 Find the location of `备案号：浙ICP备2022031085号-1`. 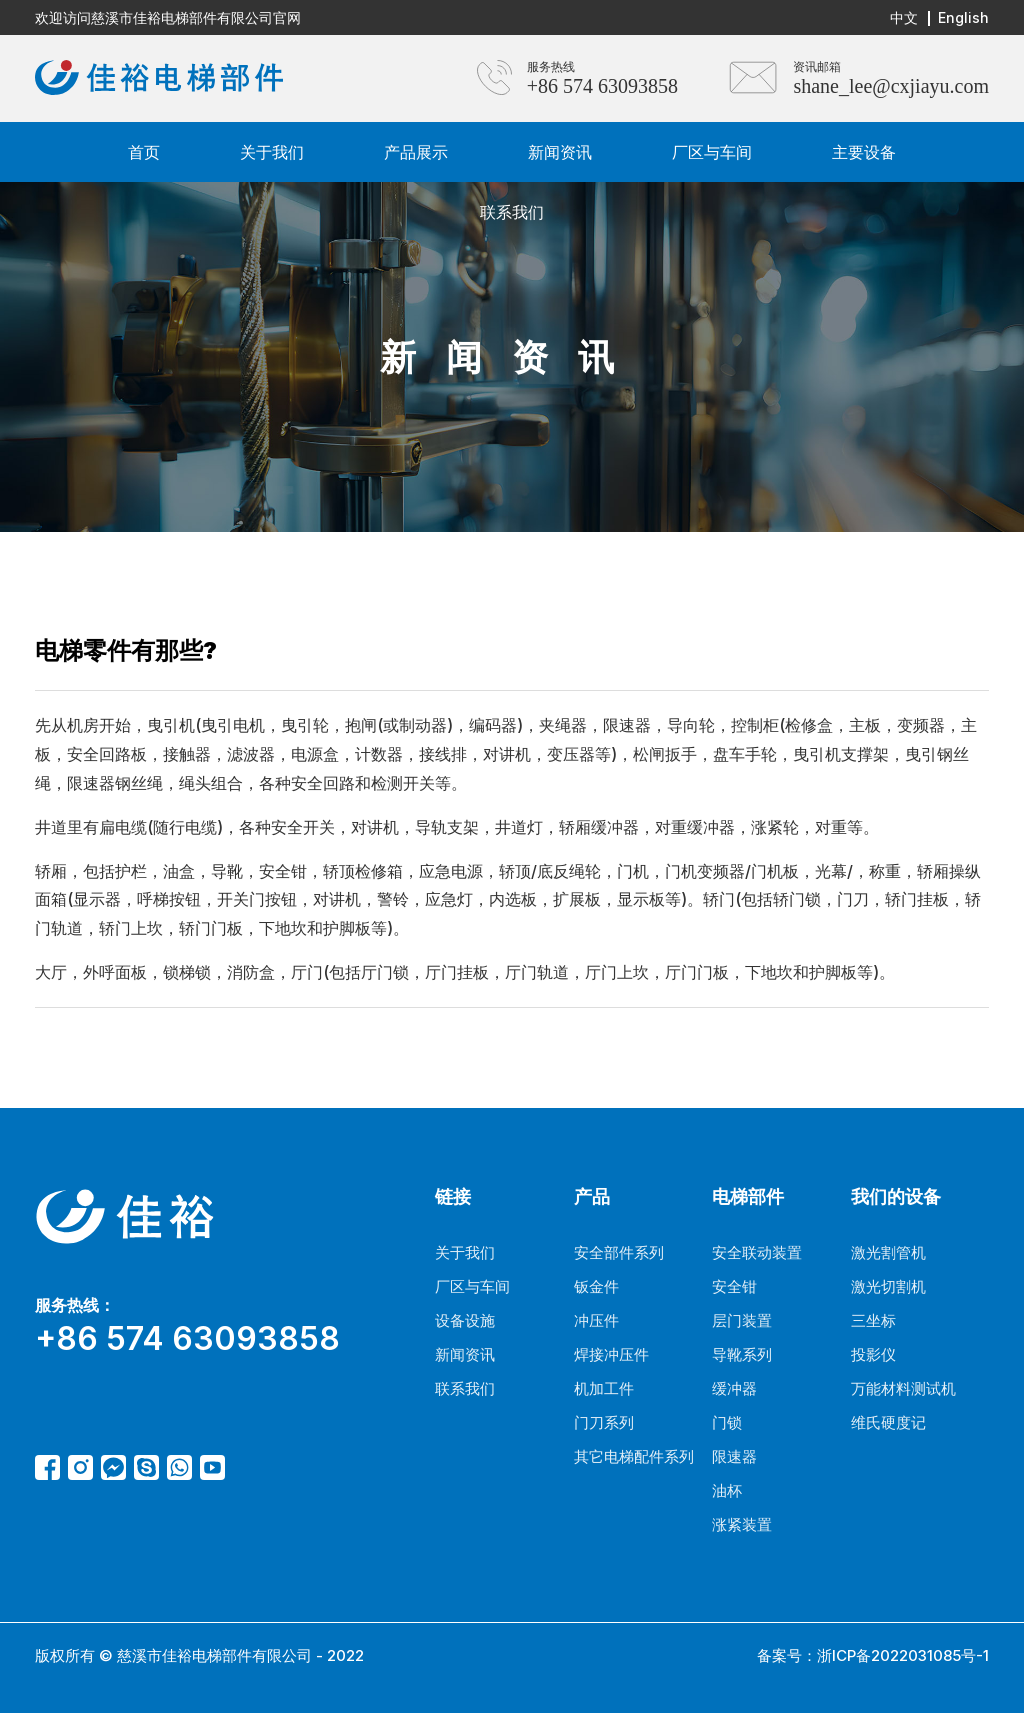

备案号：浙ICP备2022031085号-1 is located at coordinates (873, 1655).